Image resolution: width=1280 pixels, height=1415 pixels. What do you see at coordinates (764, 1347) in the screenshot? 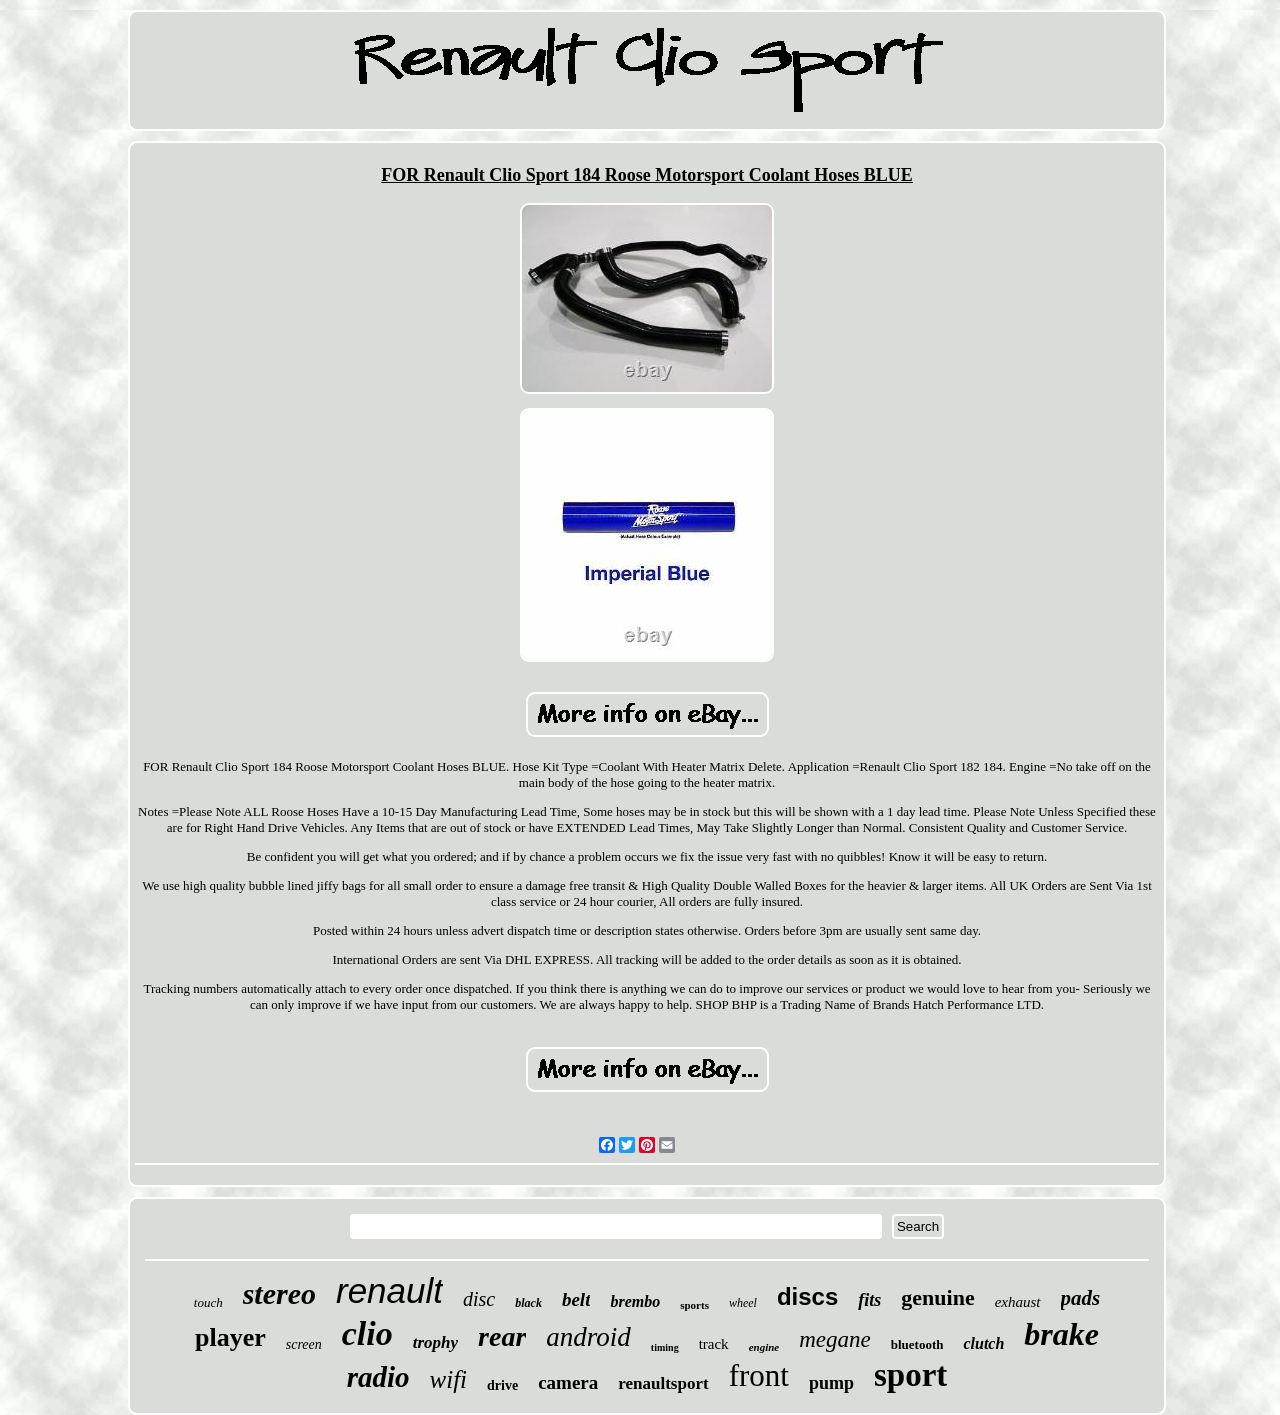
I see `engine` at bounding box center [764, 1347].